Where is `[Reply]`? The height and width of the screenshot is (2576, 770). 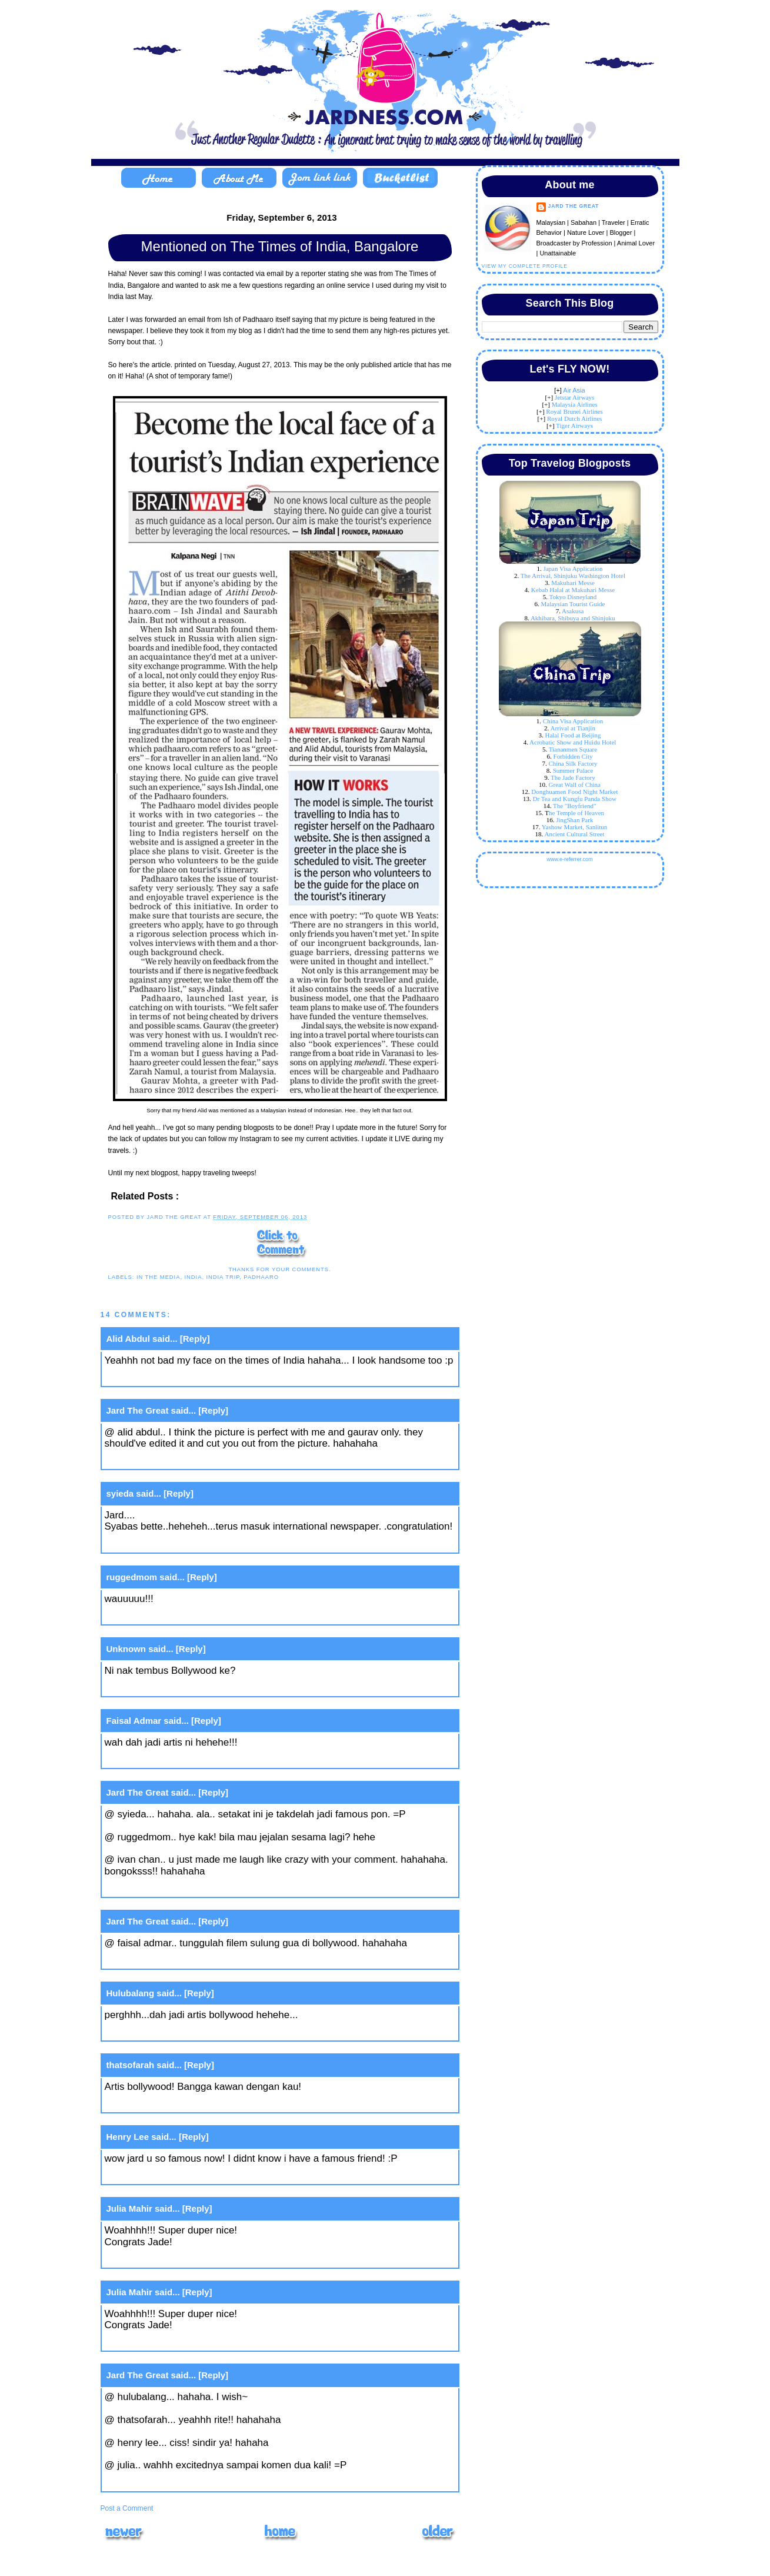
[Reply] is located at coordinates (195, 1339).